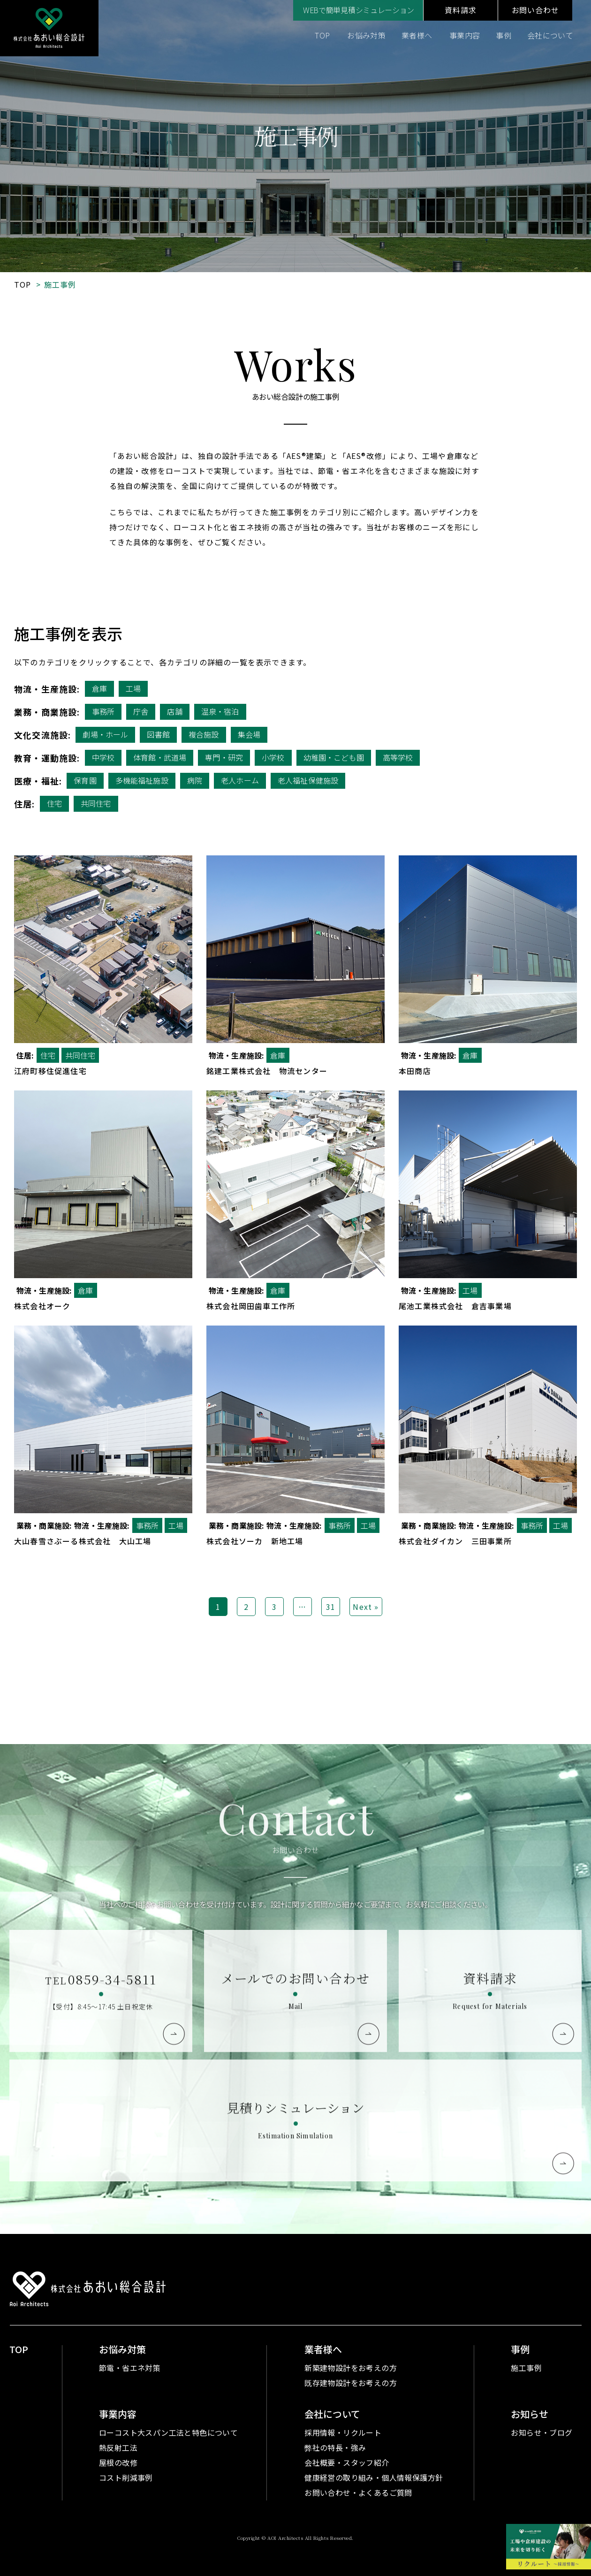 The width and height of the screenshot is (591, 2576). What do you see at coordinates (373, 2477) in the screenshot?
I see `健康経営の取り組み・個人情報保護方針` at bounding box center [373, 2477].